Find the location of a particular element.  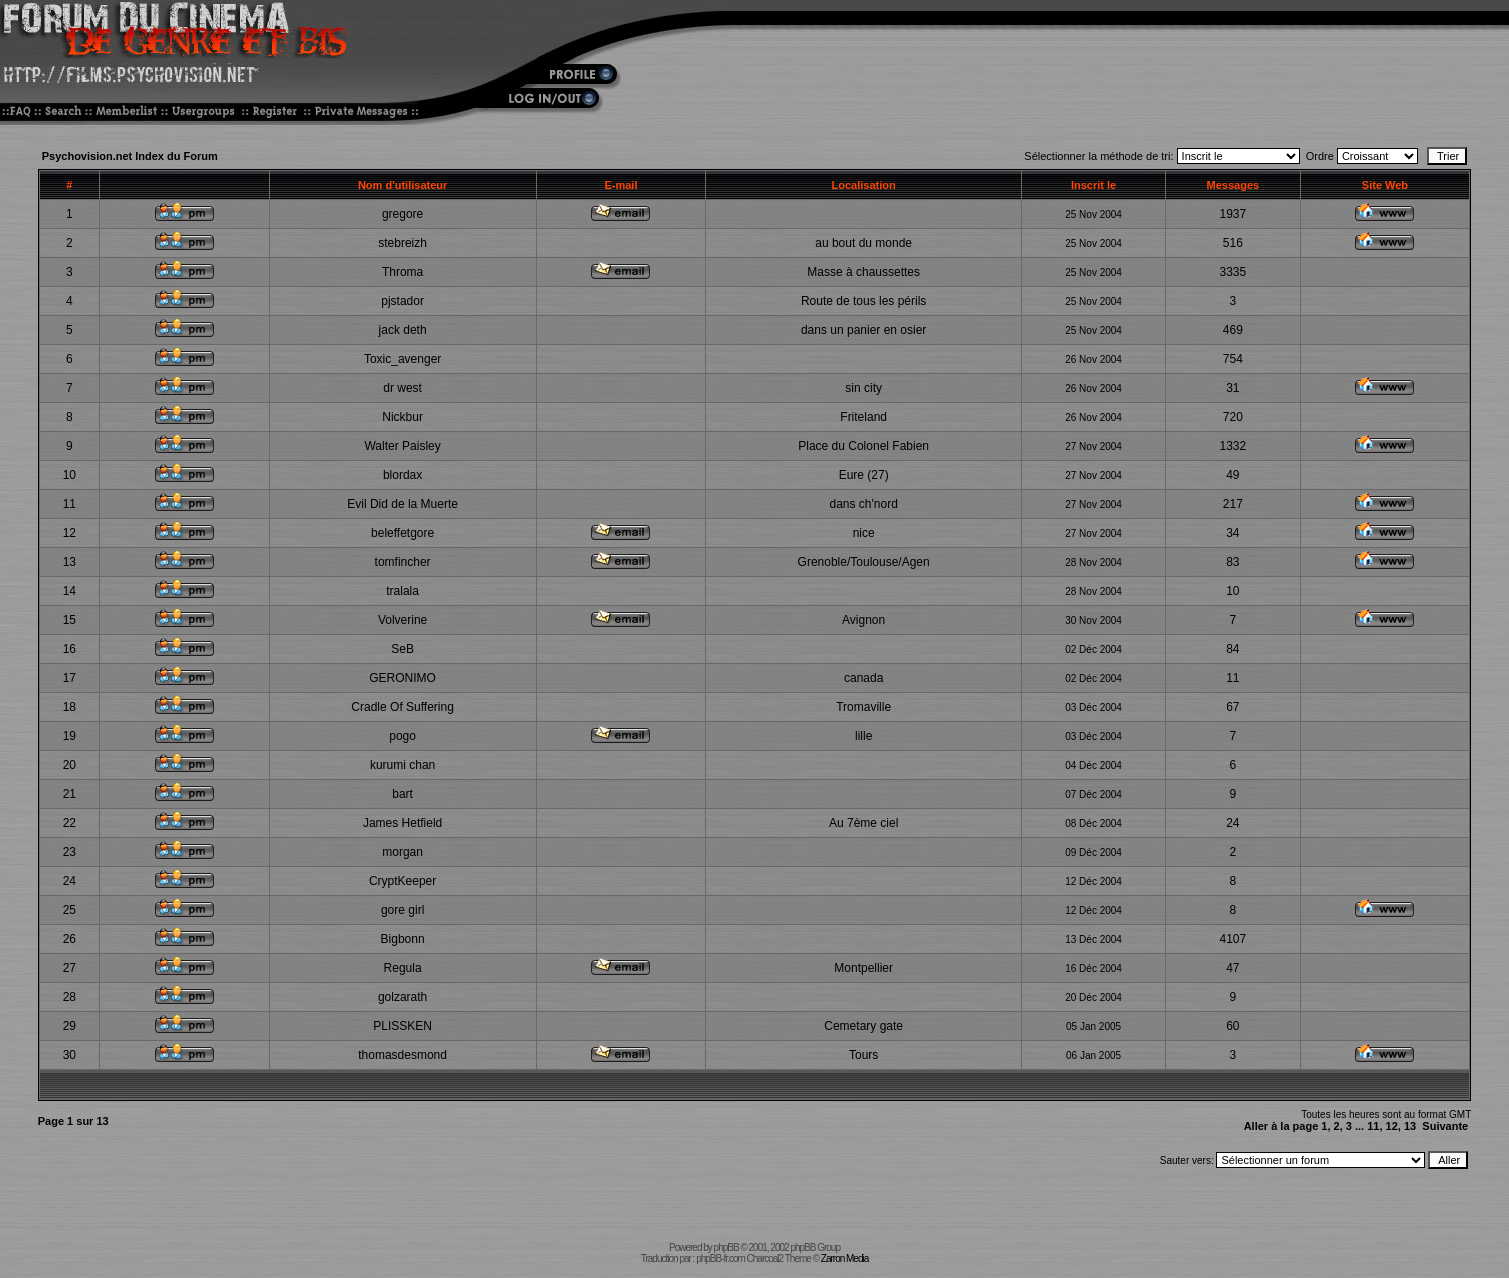

bart is located at coordinates (402, 794).